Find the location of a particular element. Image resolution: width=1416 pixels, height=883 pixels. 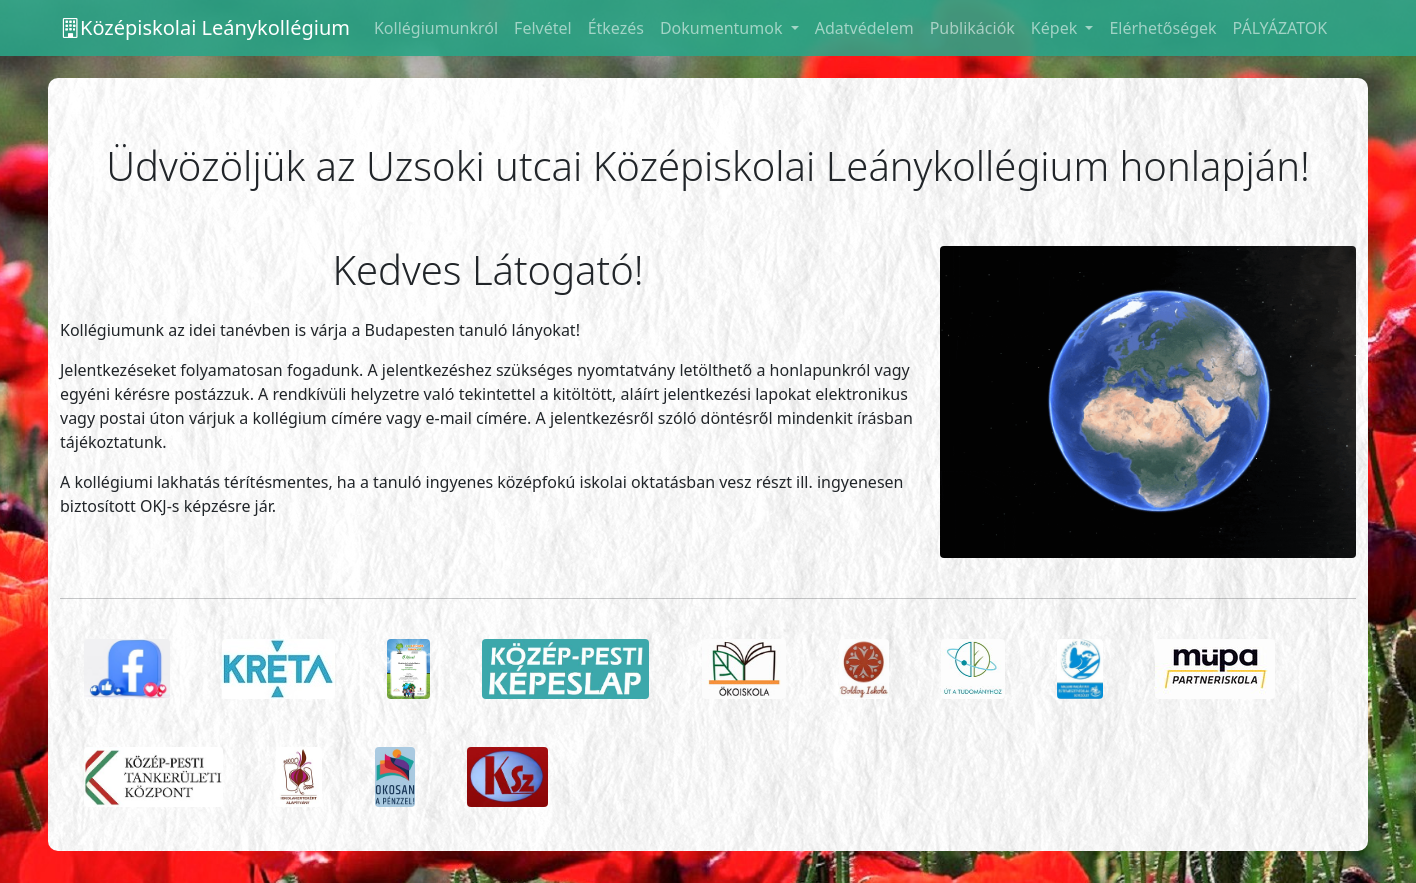

Adatvédelem is located at coordinates (864, 28).